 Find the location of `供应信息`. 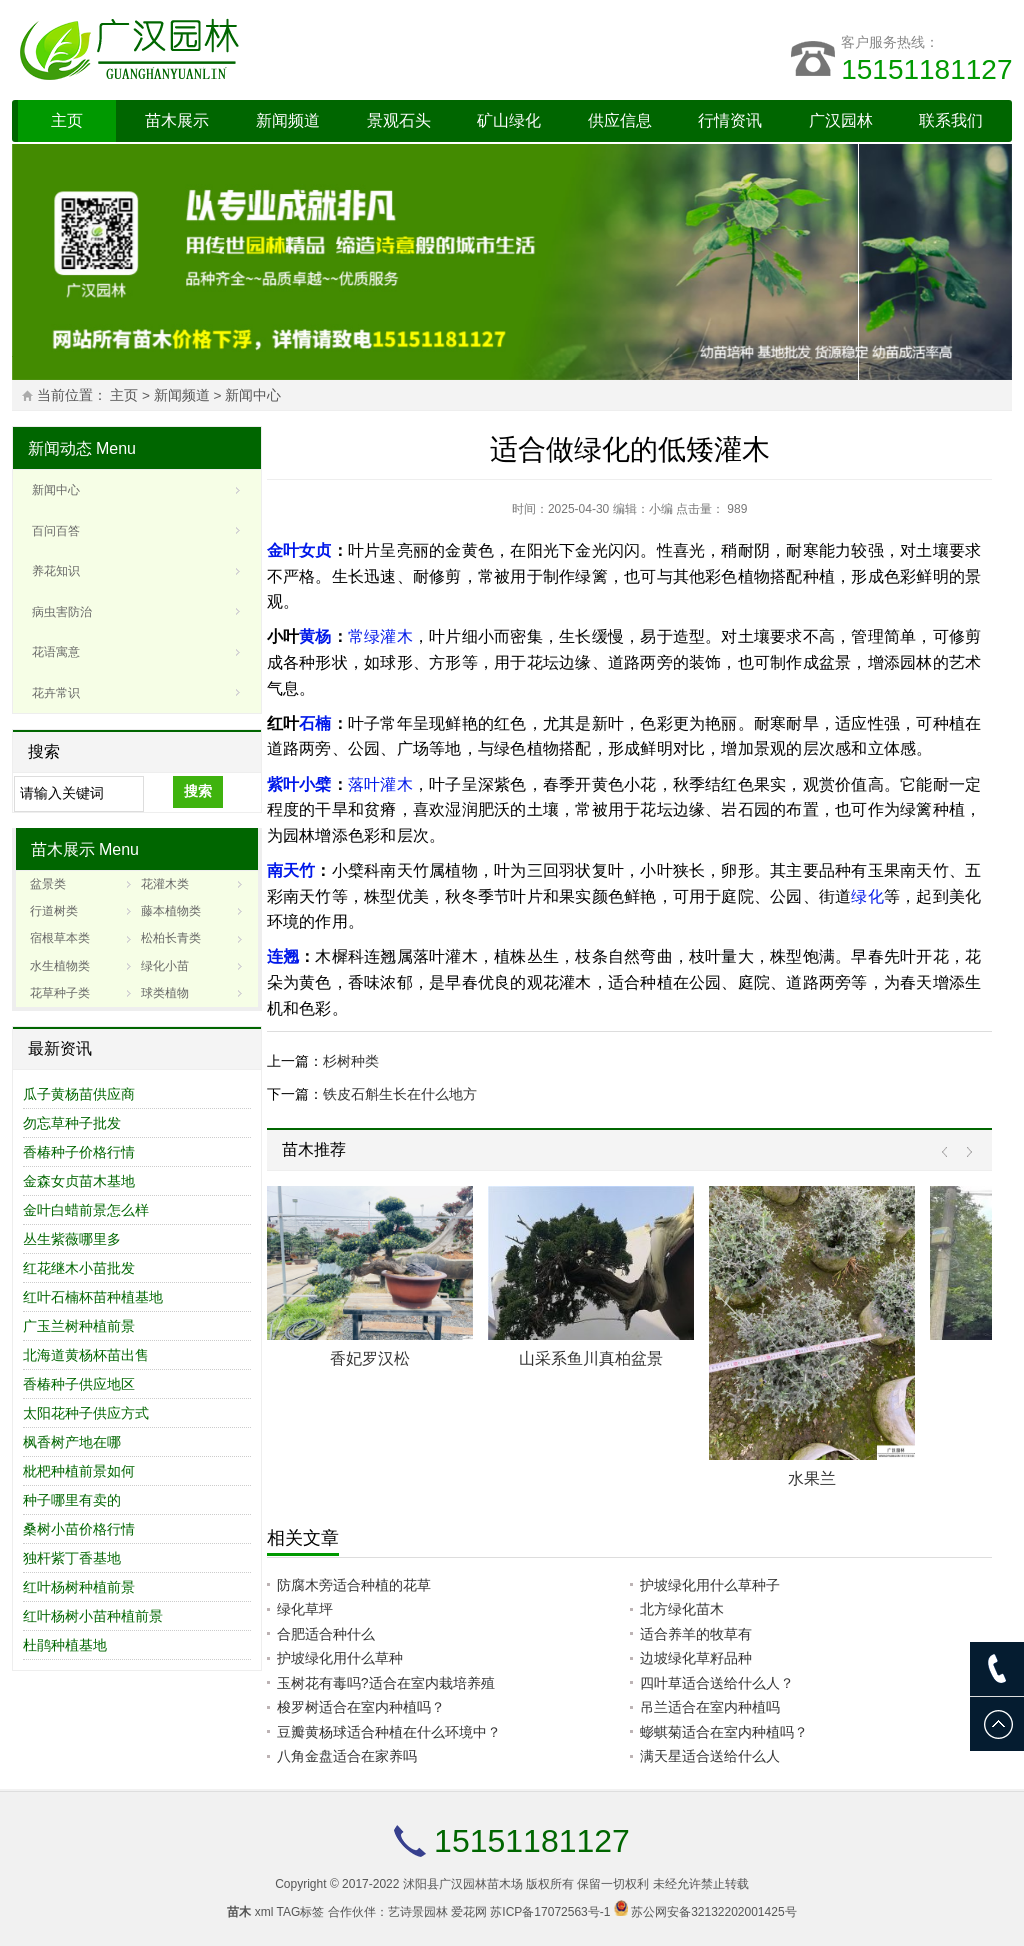

供应信息 is located at coordinates (620, 120).